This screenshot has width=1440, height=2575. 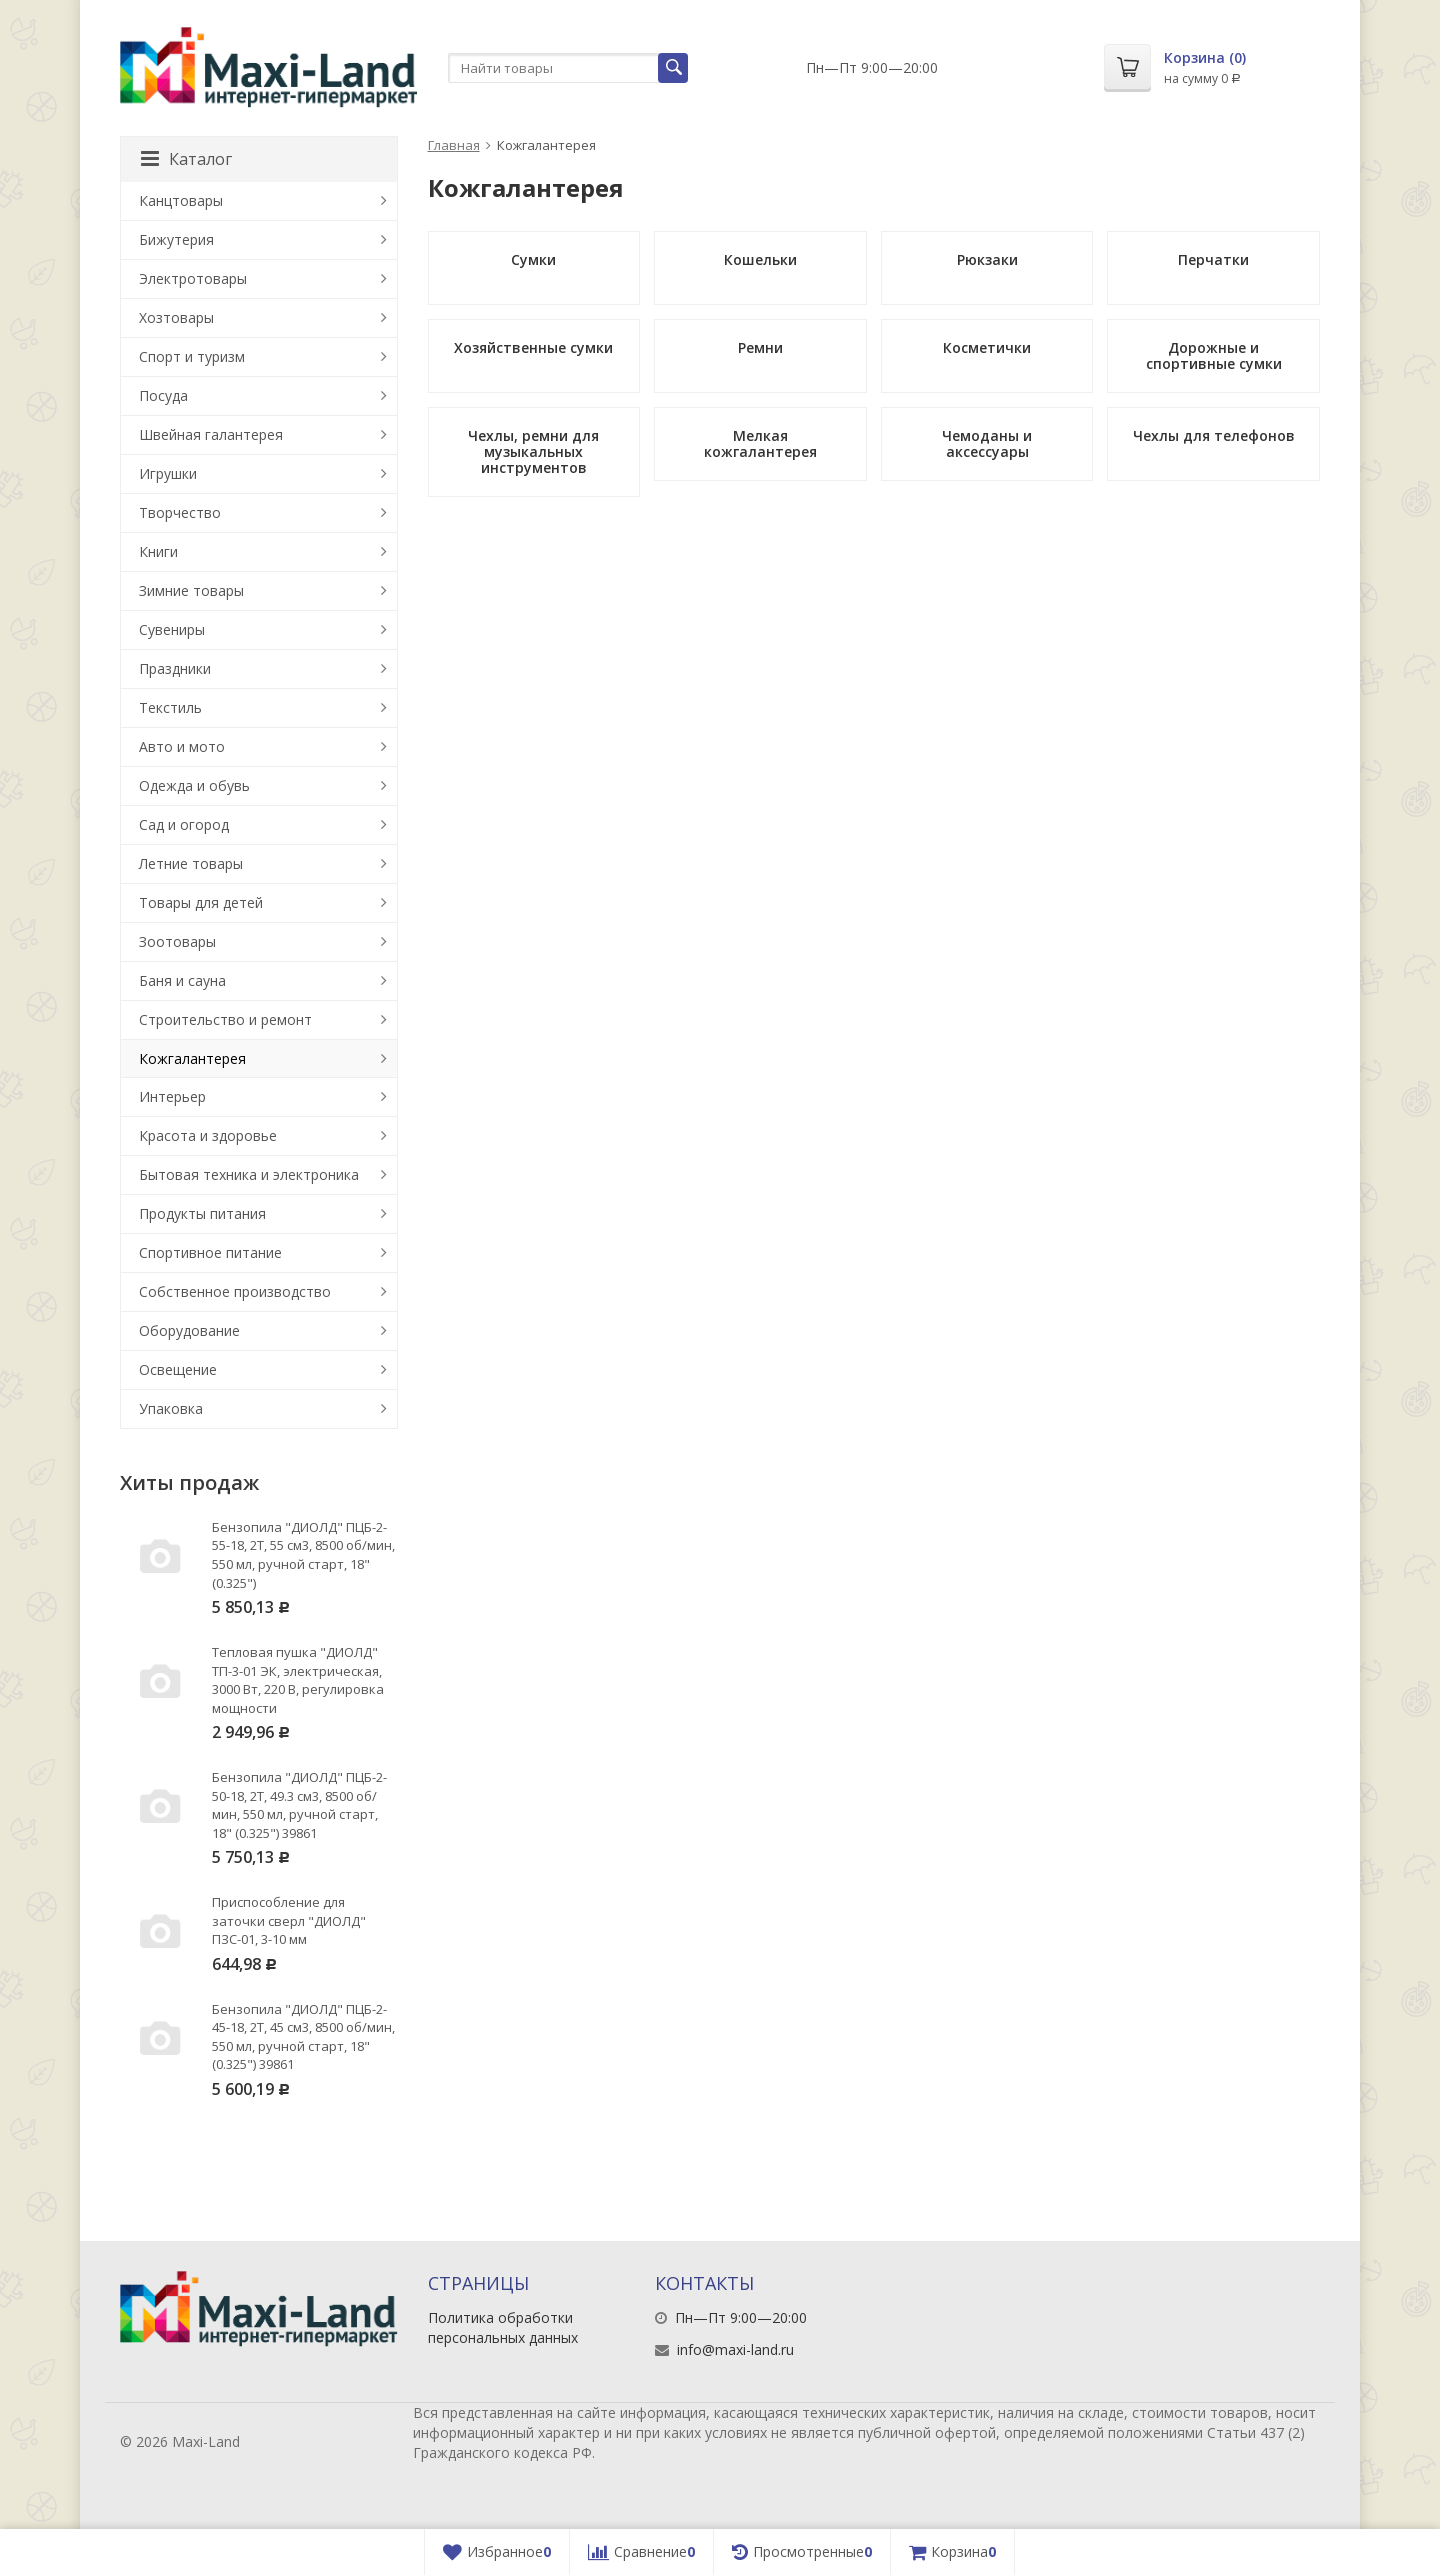 I want to click on Канцтовары, so click(x=181, y=200).